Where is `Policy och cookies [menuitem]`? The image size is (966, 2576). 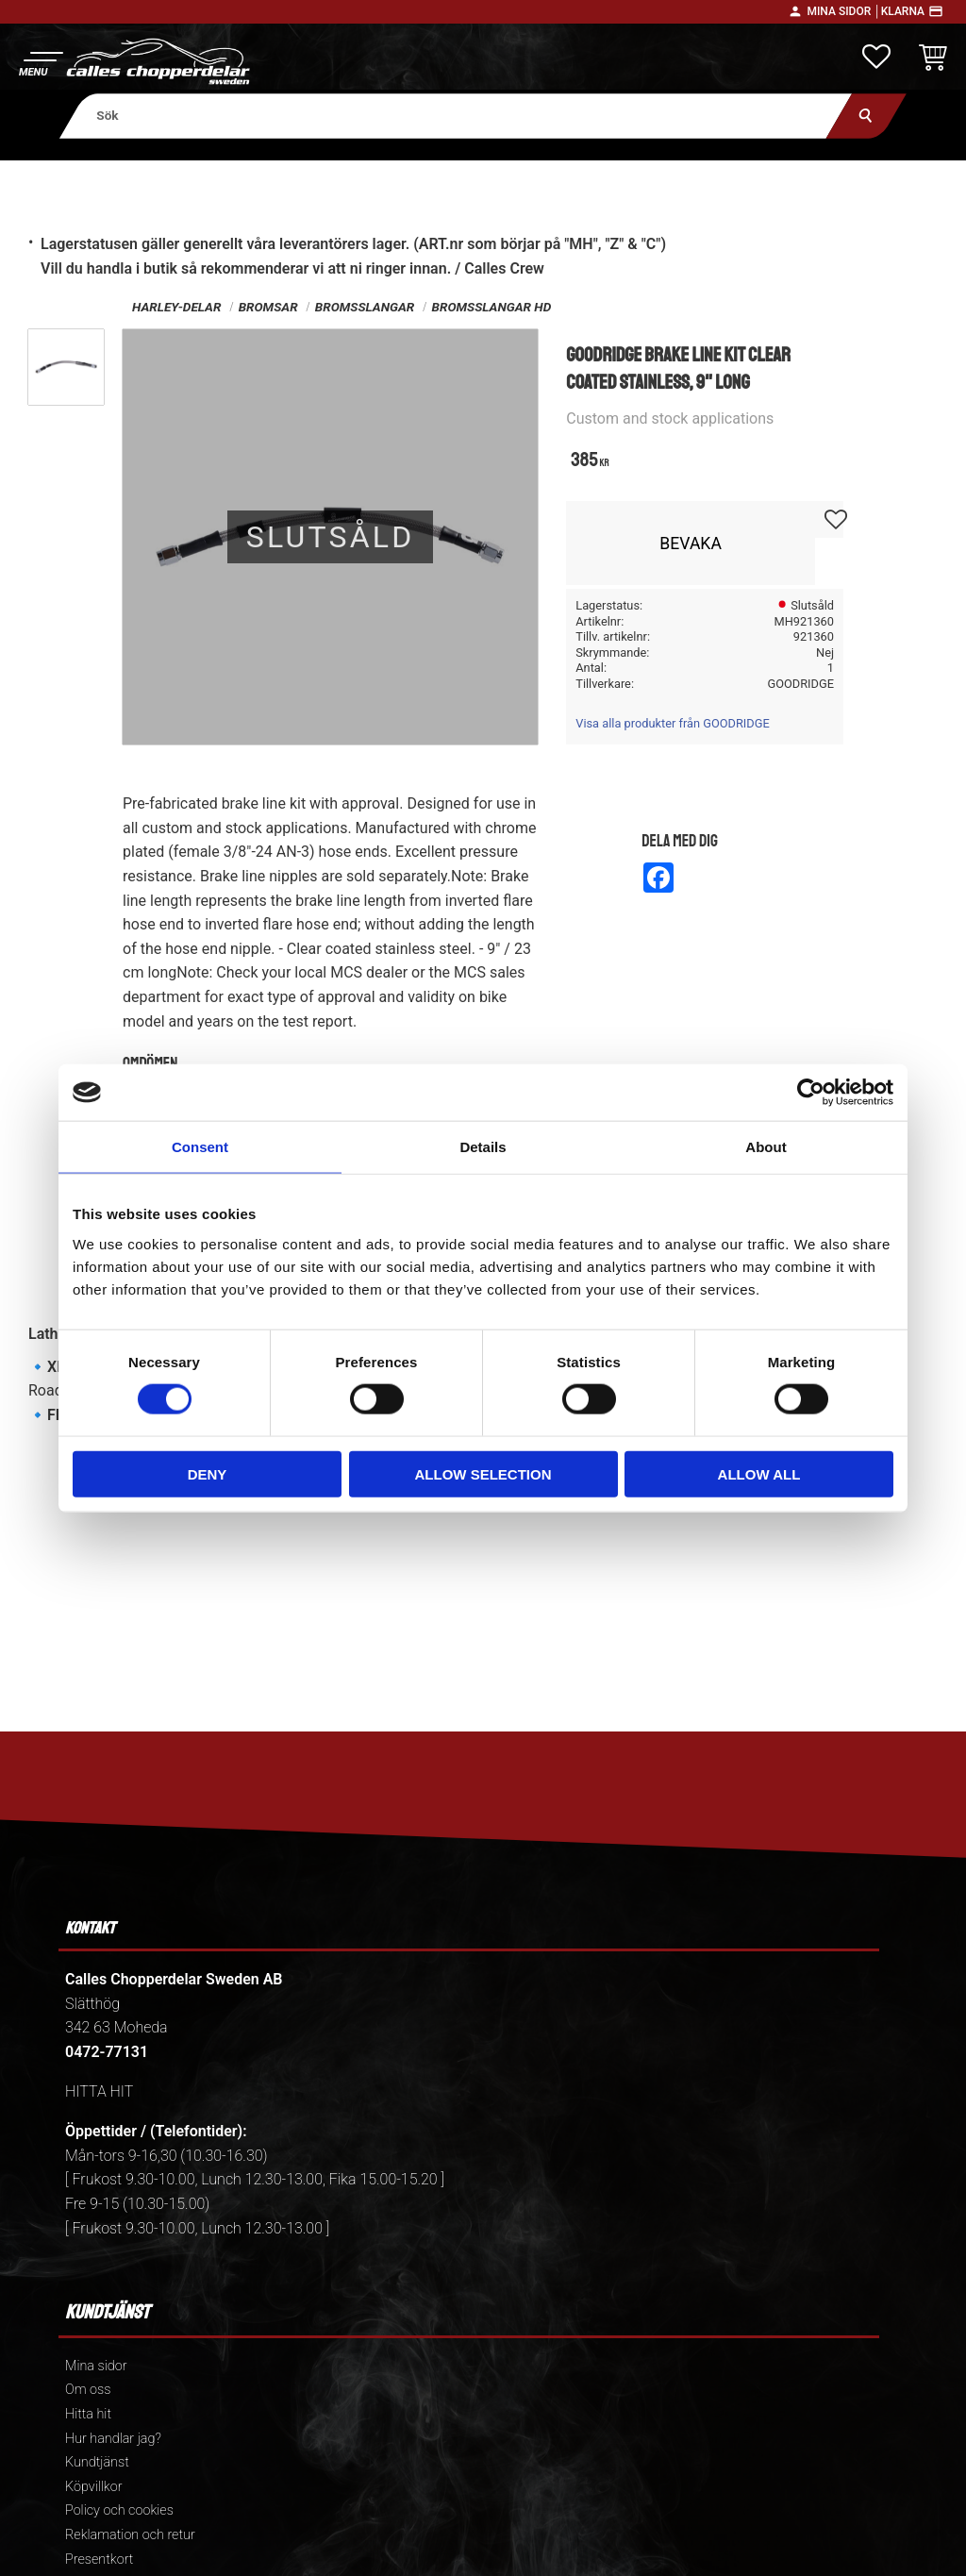 Policy och cookies [menuitem] is located at coordinates (119, 2510).